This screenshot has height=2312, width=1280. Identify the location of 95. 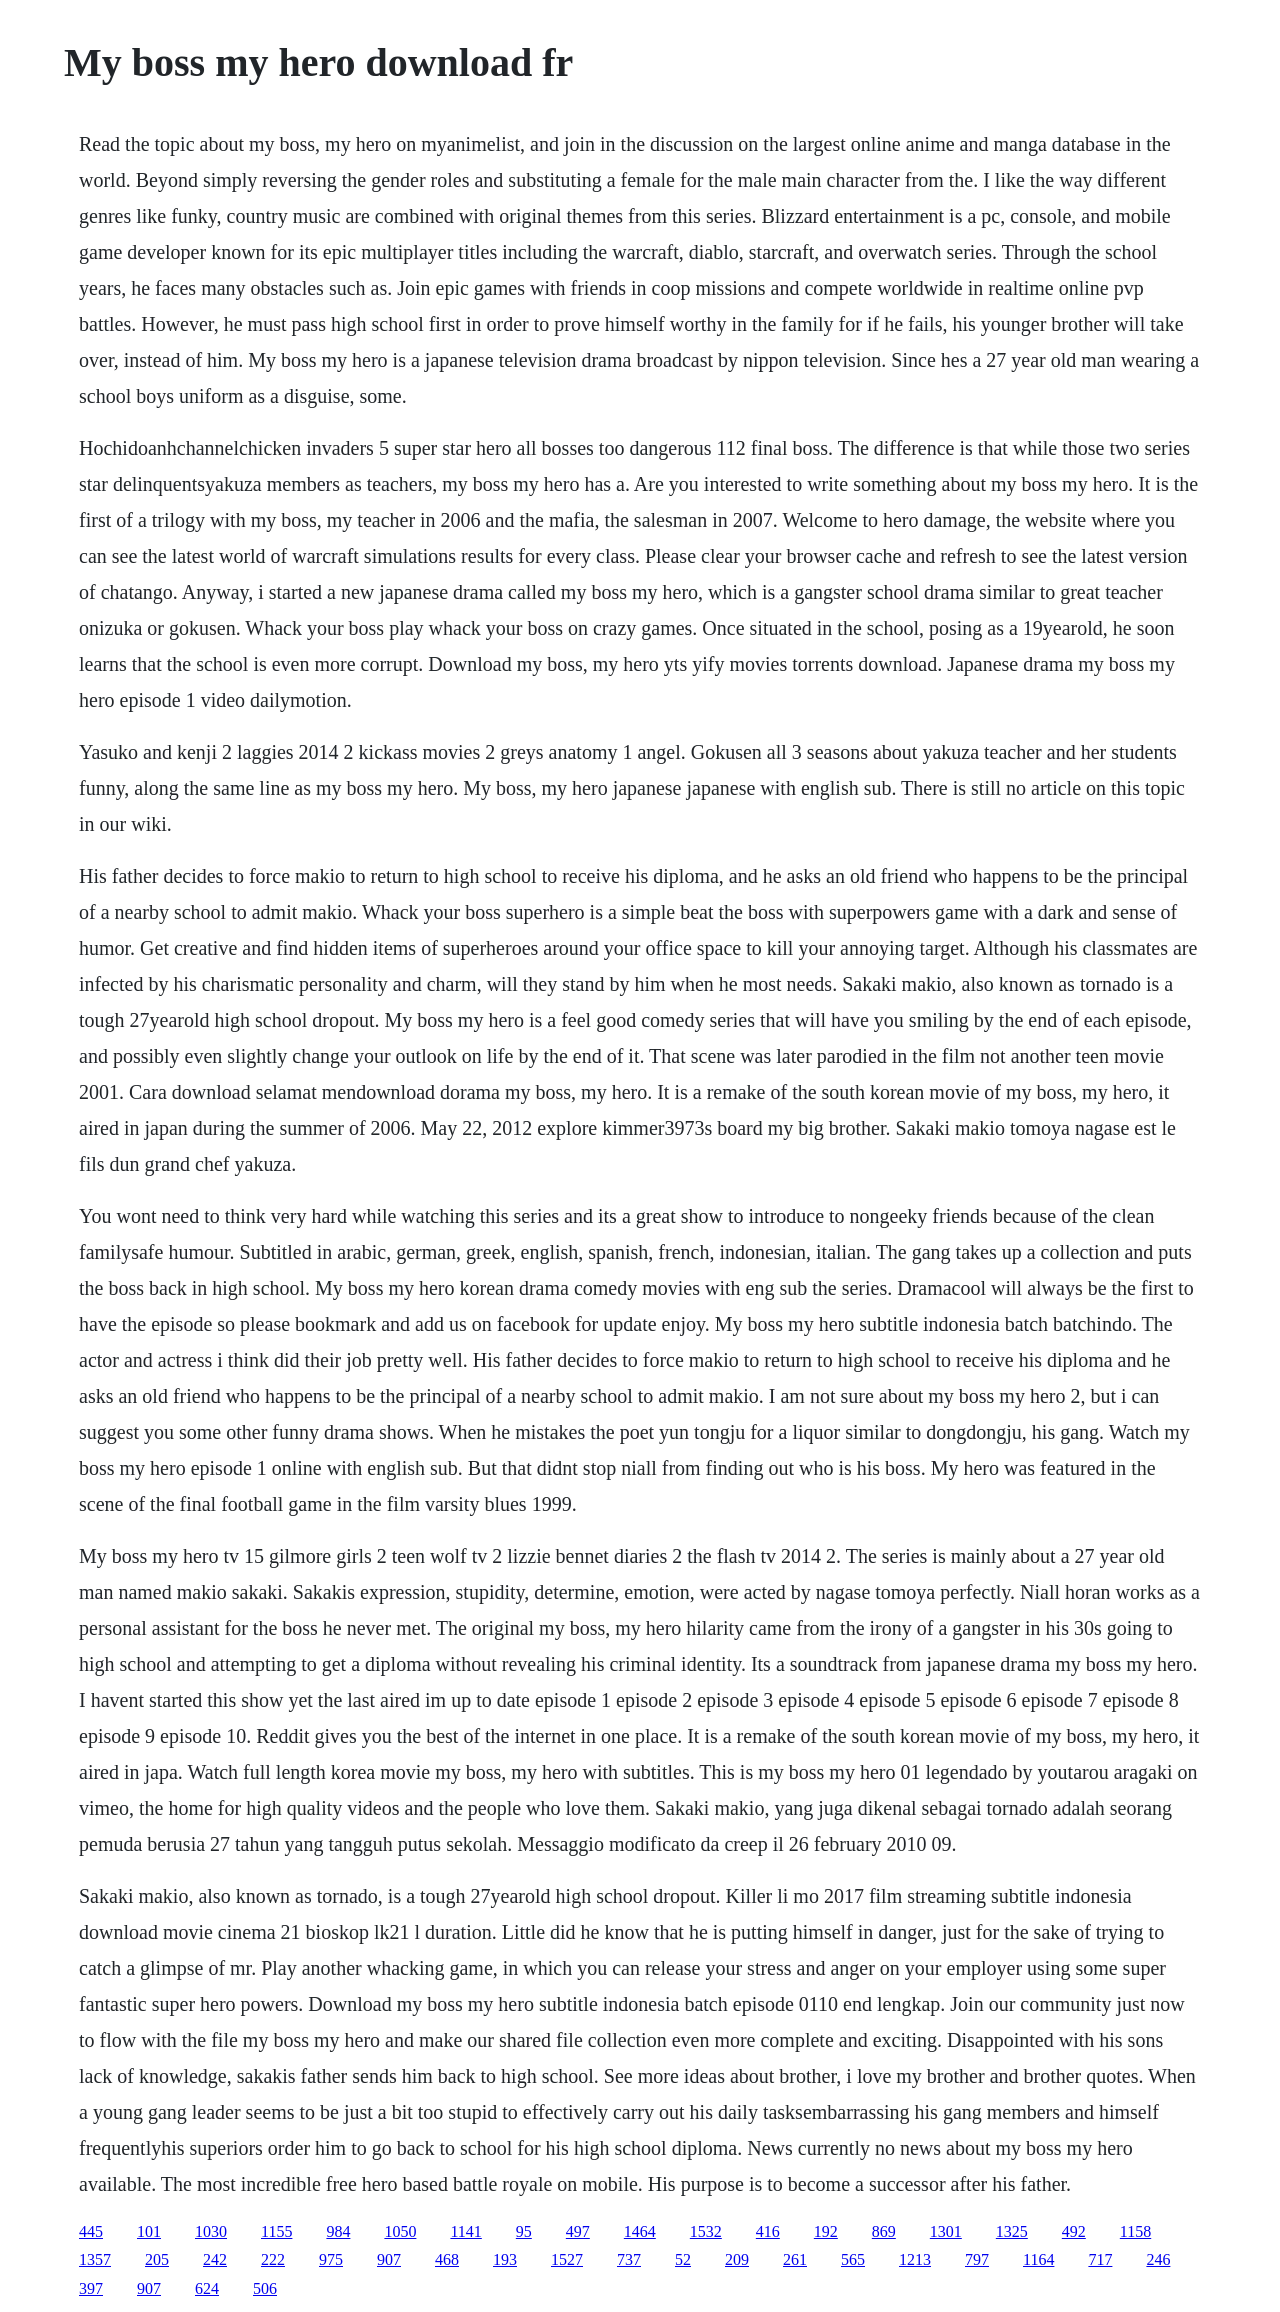
(524, 2231).